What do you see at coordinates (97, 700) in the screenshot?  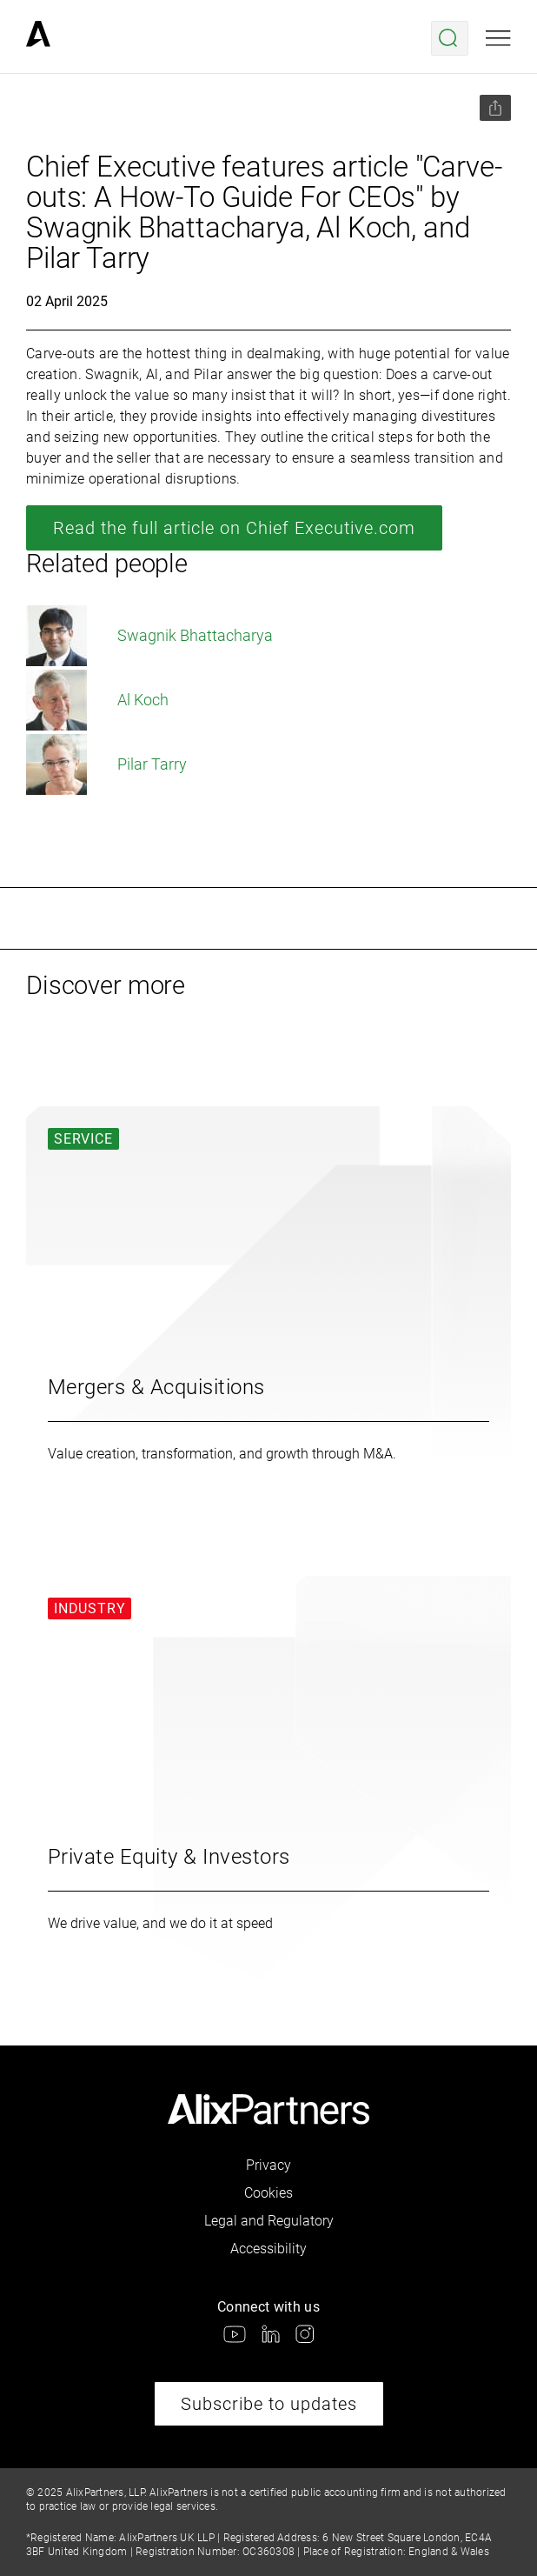 I see `Al Koch [link]` at bounding box center [97, 700].